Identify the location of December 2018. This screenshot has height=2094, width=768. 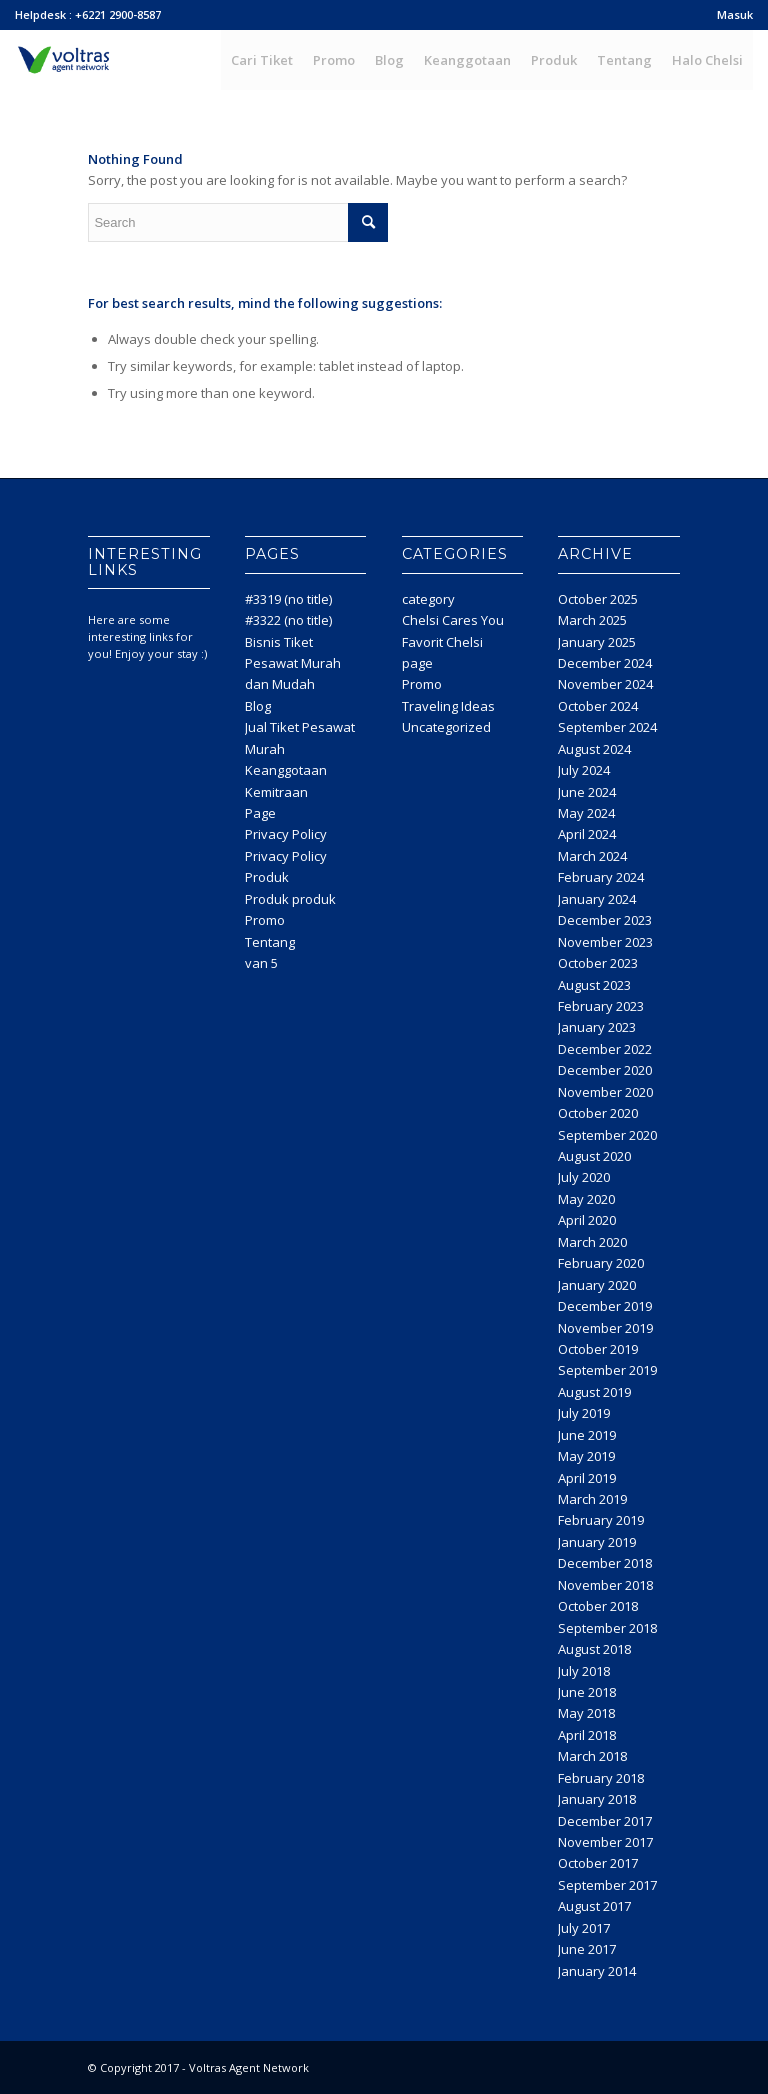
(605, 1563).